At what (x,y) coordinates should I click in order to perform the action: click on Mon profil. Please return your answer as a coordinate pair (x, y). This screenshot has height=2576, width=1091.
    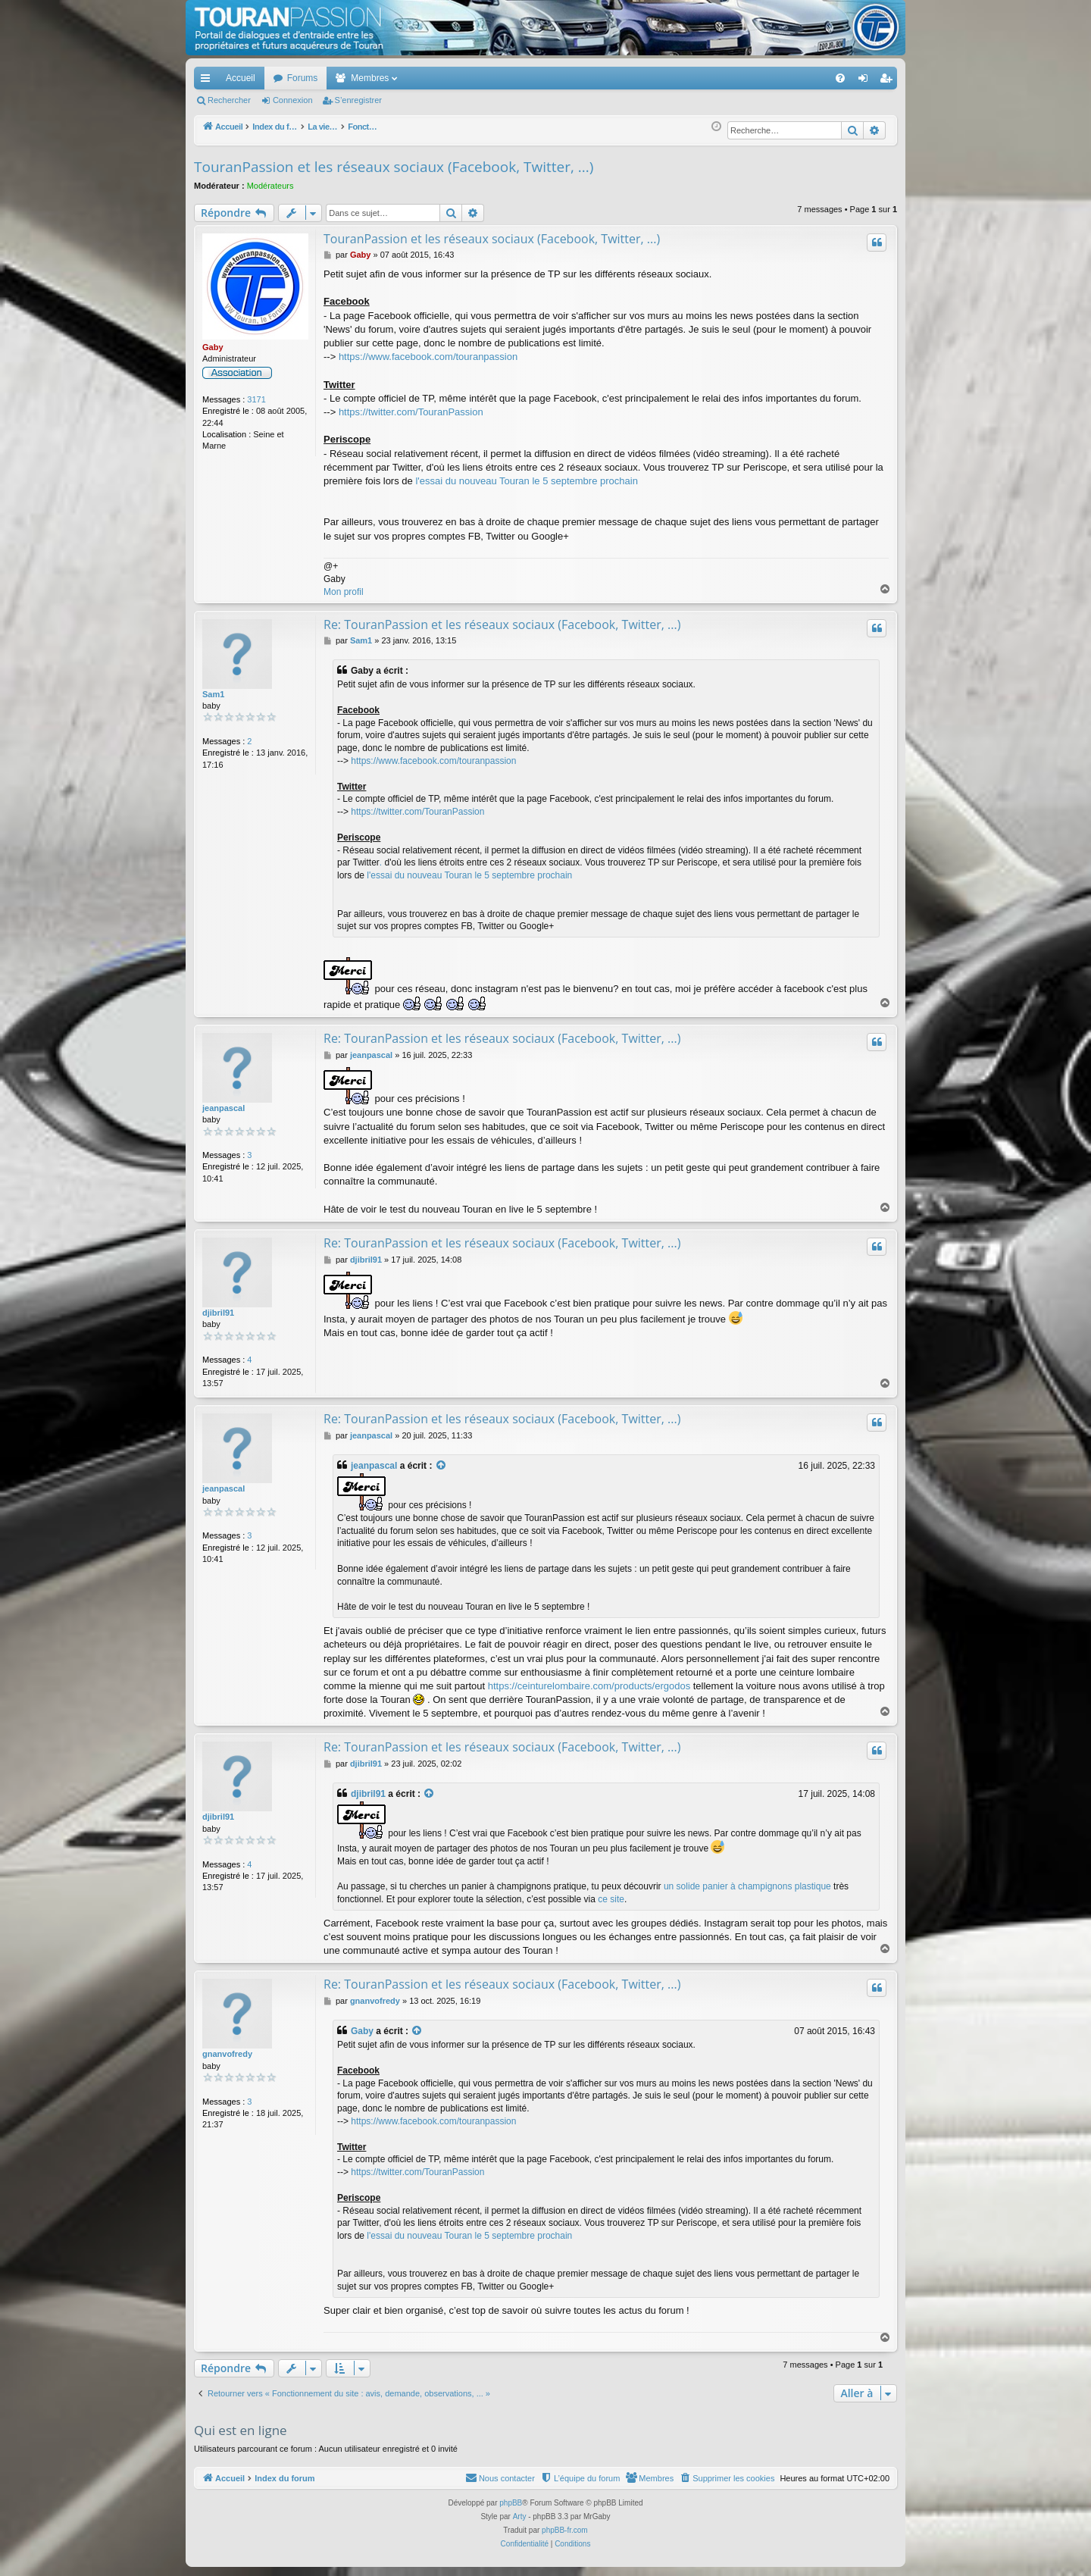
    Looking at the image, I should click on (344, 592).